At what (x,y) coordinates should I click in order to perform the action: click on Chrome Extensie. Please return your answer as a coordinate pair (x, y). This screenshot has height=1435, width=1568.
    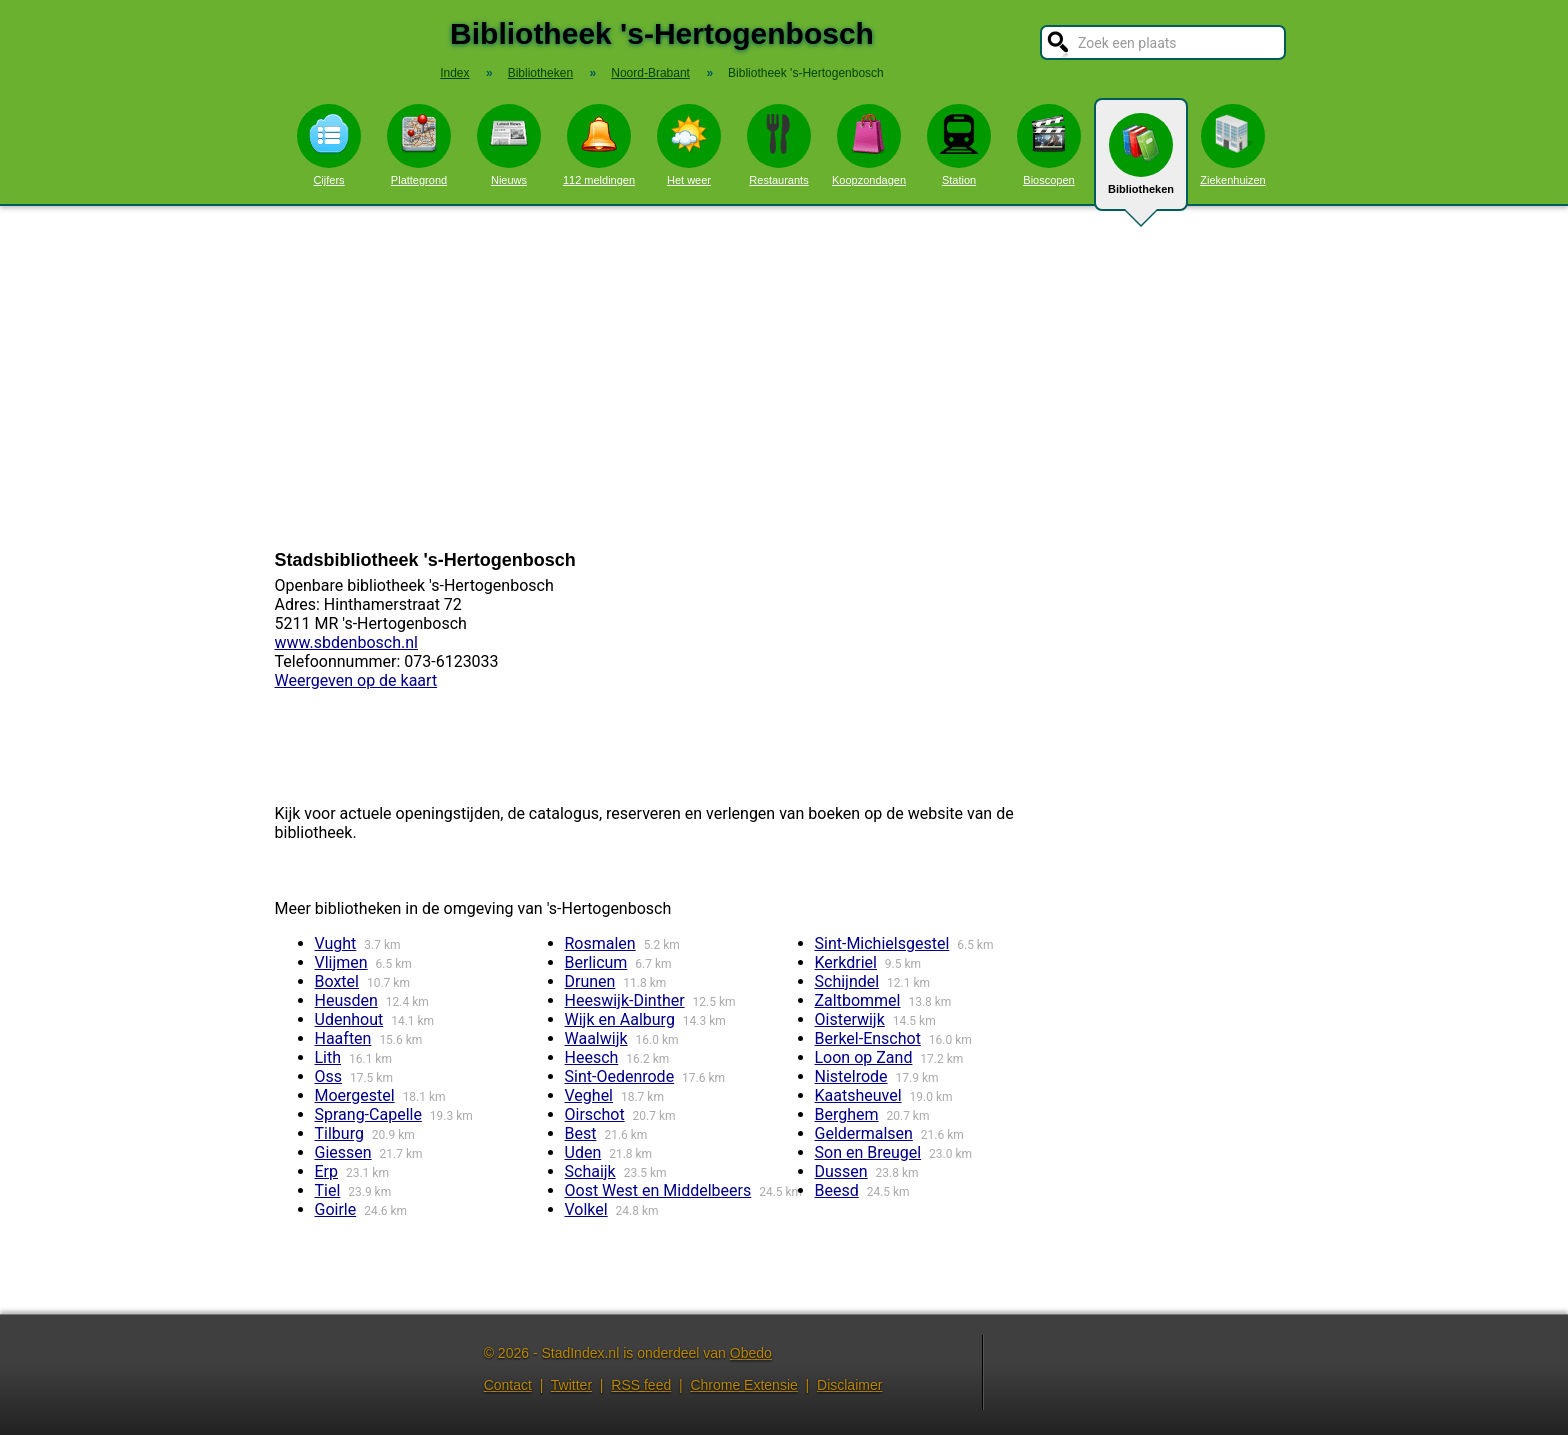
    Looking at the image, I should click on (743, 1385).